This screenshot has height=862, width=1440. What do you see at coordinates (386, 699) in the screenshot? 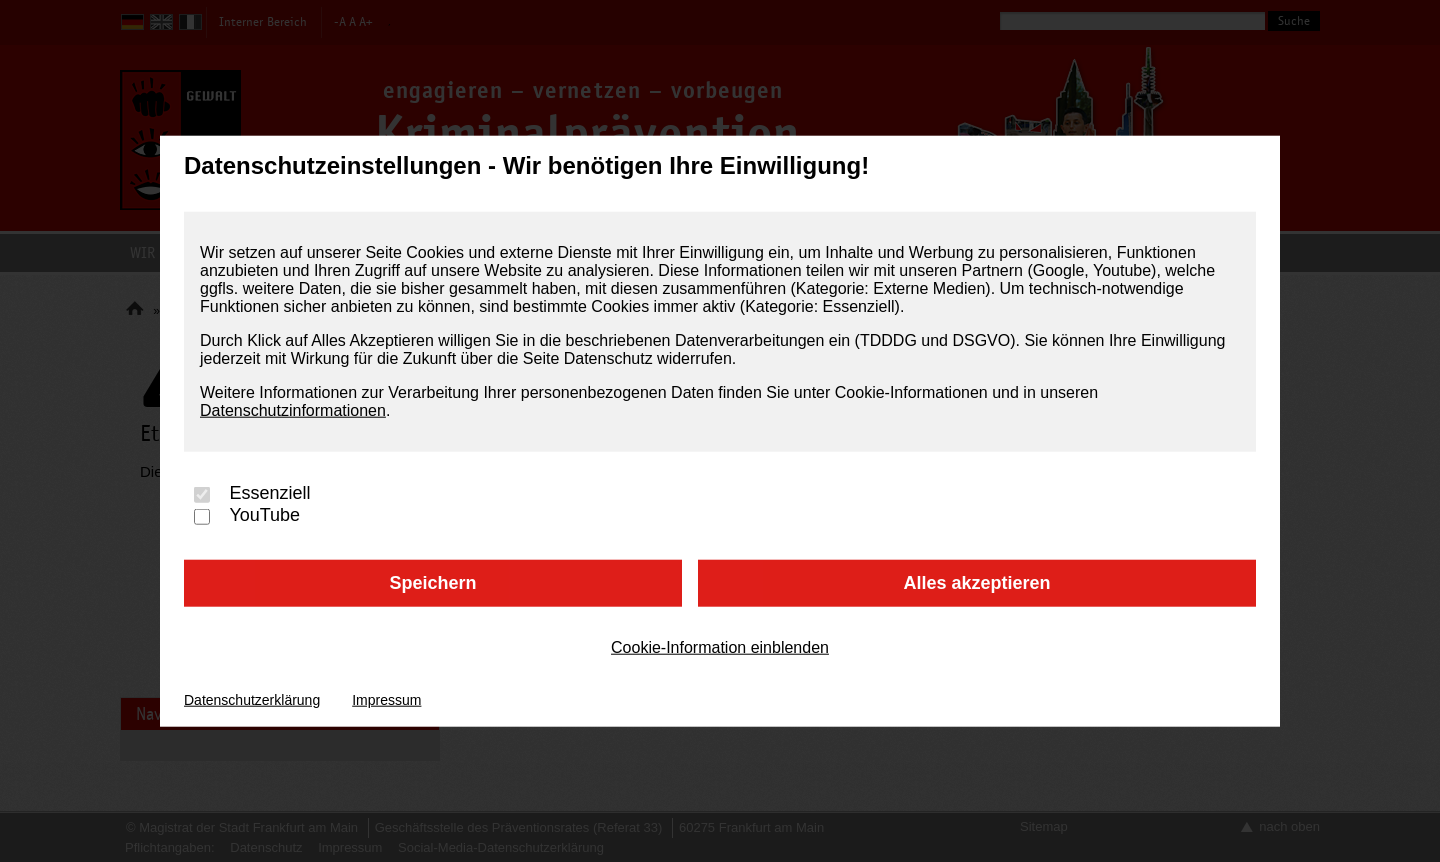
I see `Impressum` at bounding box center [386, 699].